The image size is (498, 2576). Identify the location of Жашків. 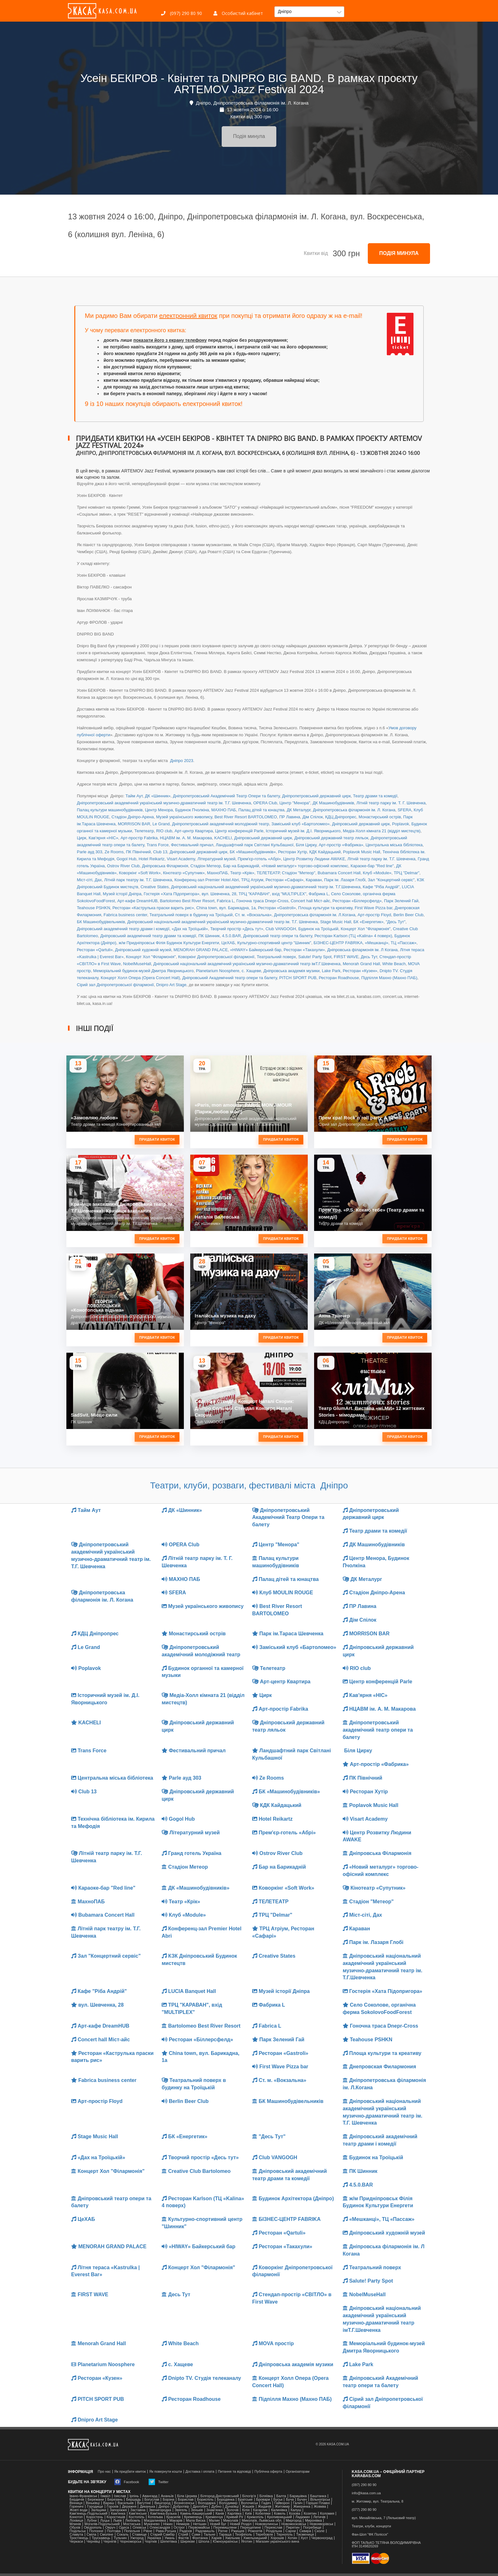
(248, 2506).